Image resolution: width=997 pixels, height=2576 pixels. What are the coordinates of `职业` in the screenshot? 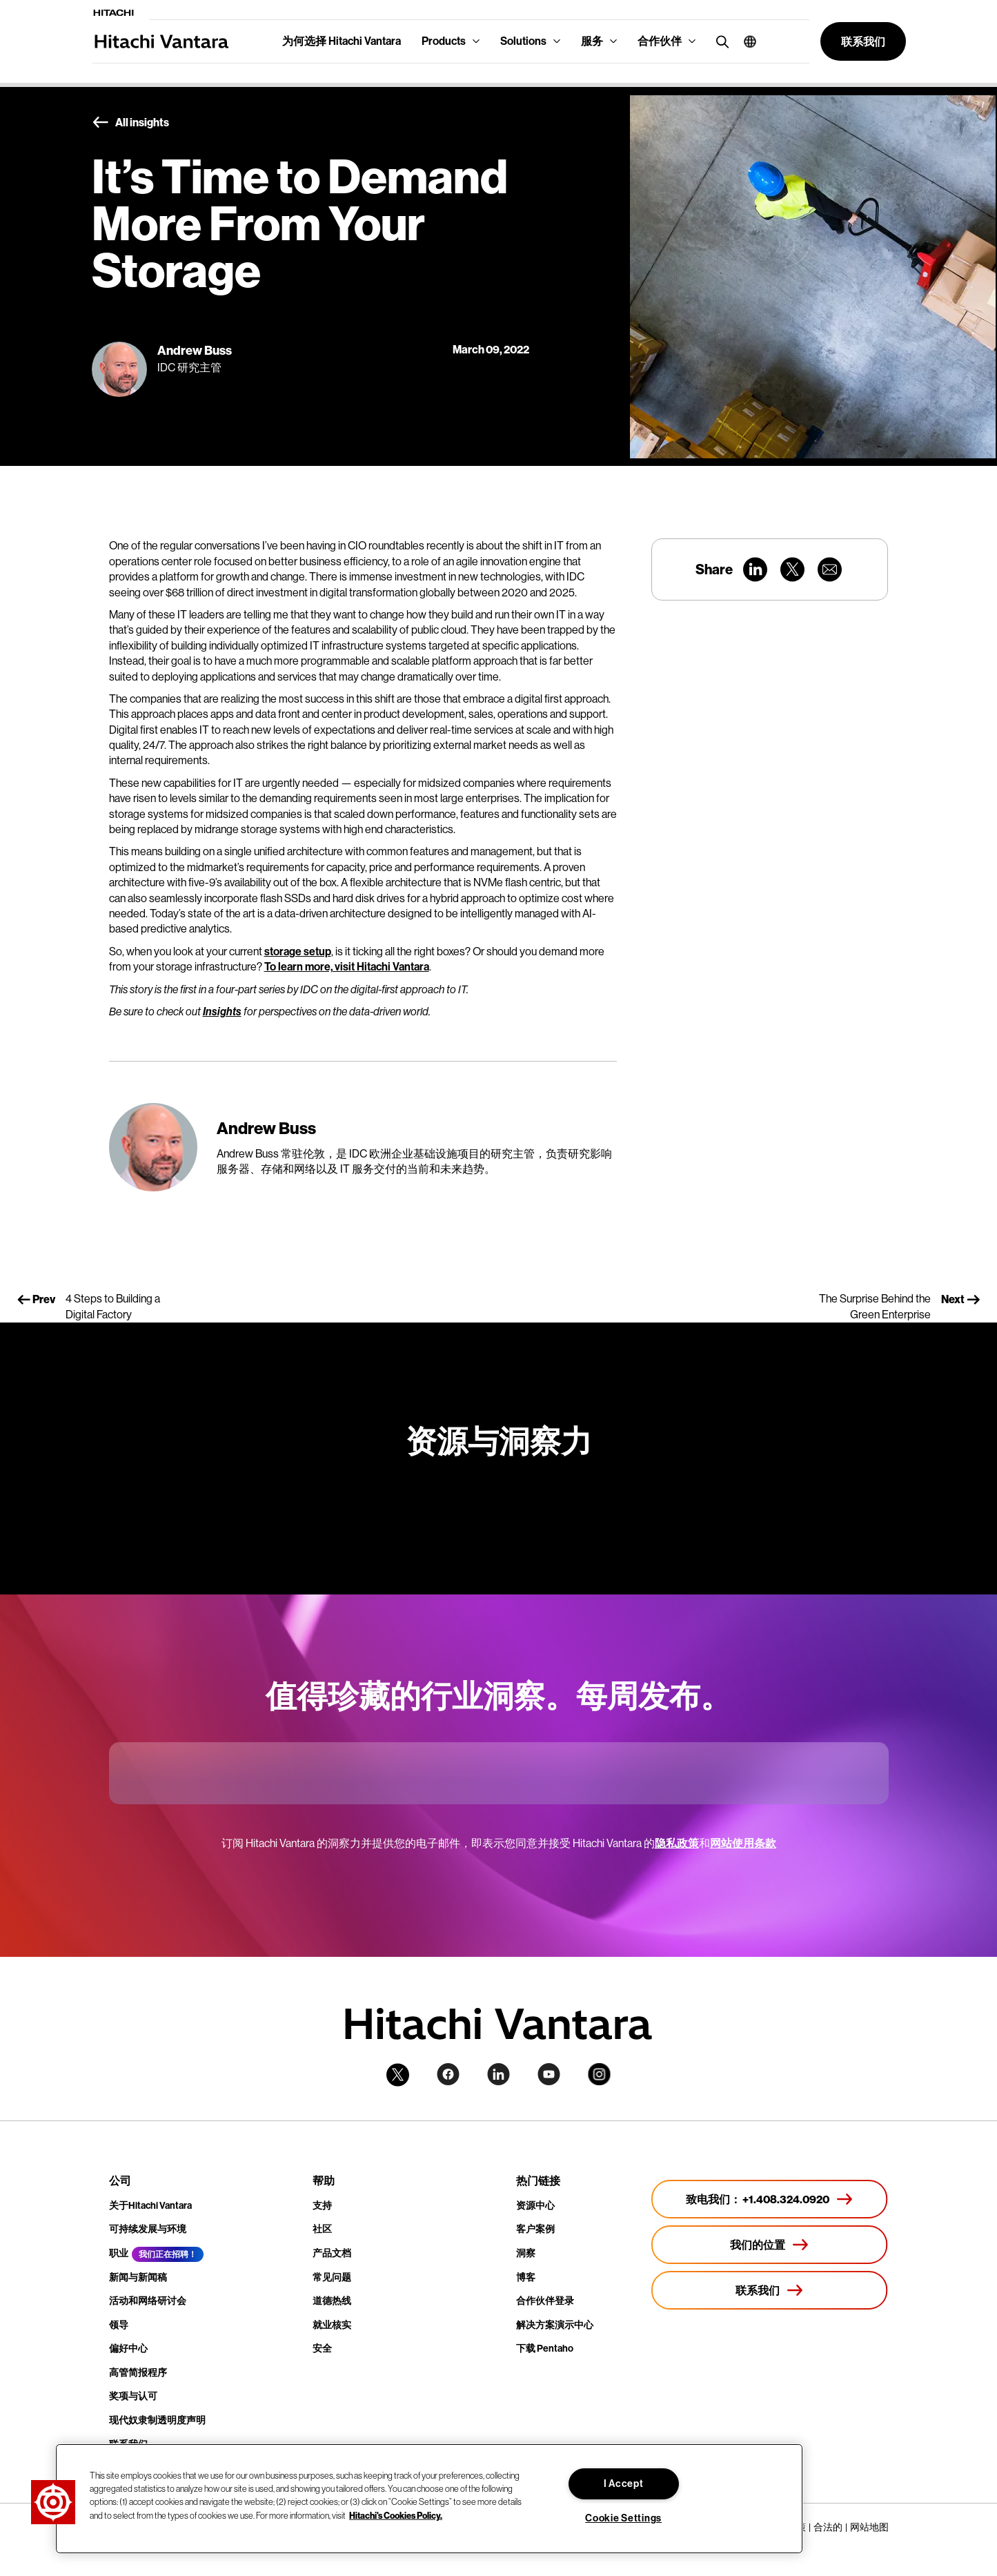 It's located at (118, 2253).